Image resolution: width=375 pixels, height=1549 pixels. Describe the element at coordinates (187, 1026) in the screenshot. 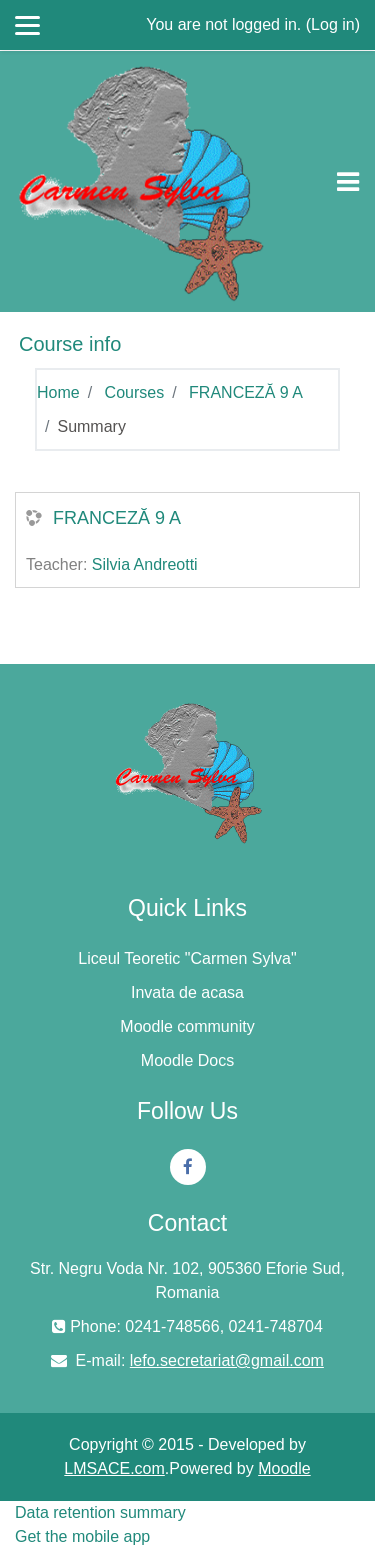

I see `Moodle community` at that location.